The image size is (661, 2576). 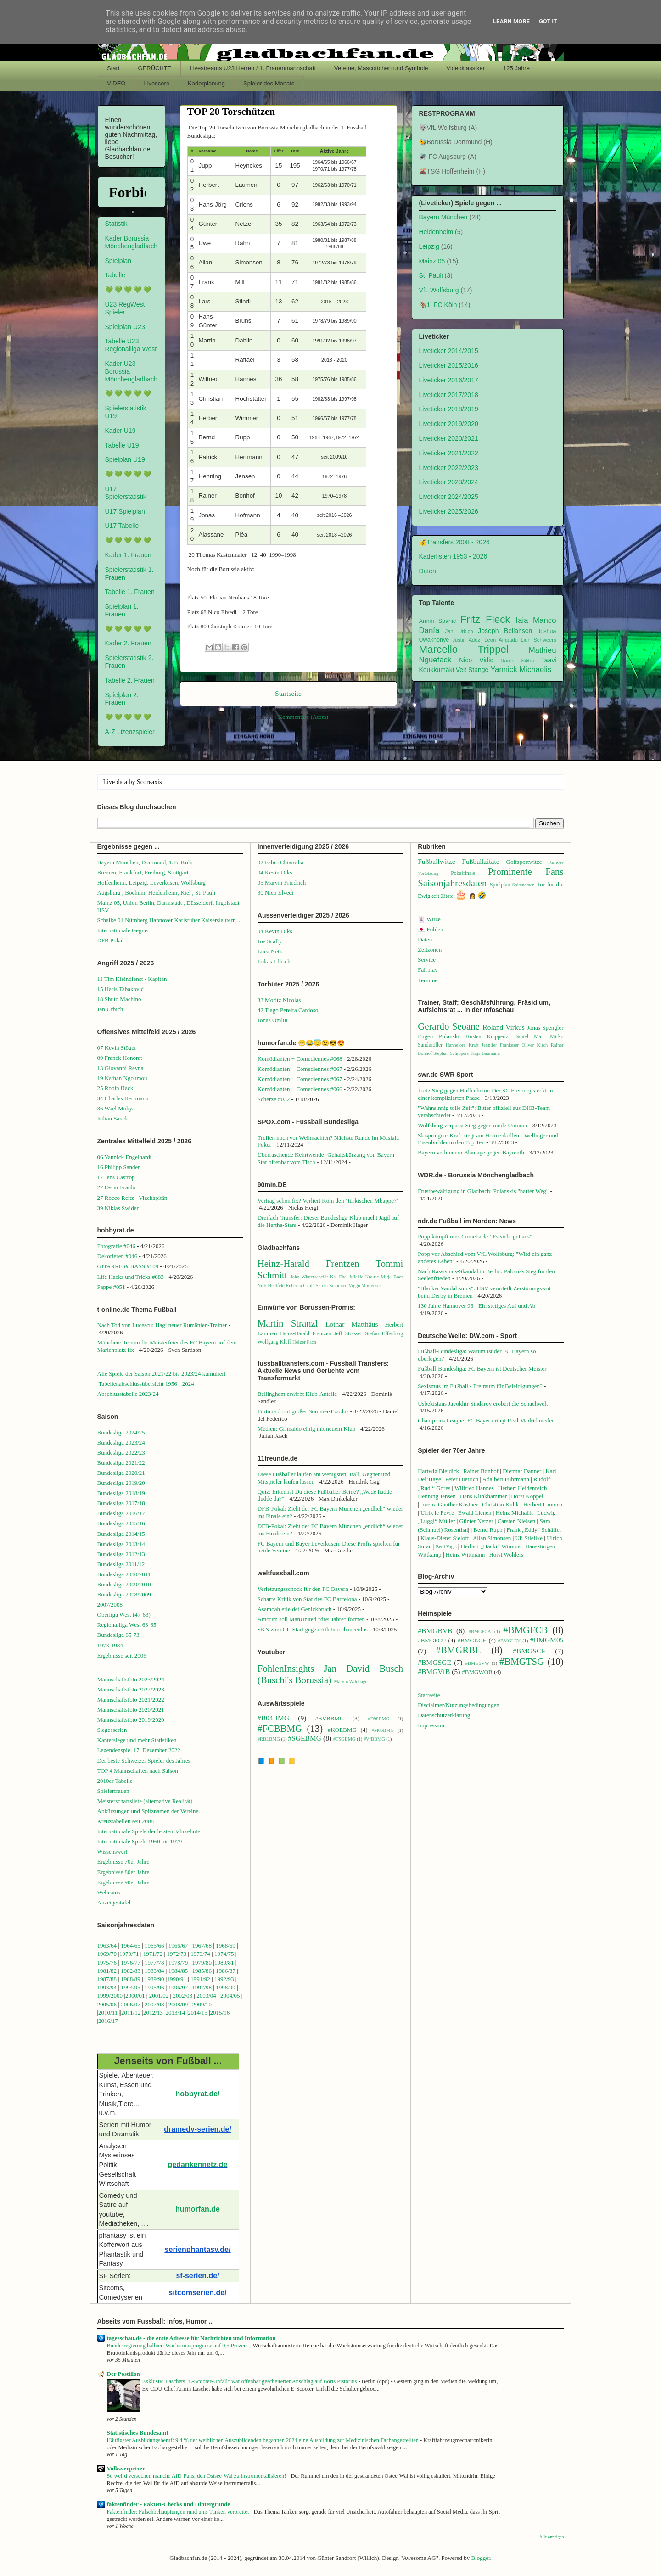 What do you see at coordinates (448, 409) in the screenshot?
I see `Liveticker 2018/2019` at bounding box center [448, 409].